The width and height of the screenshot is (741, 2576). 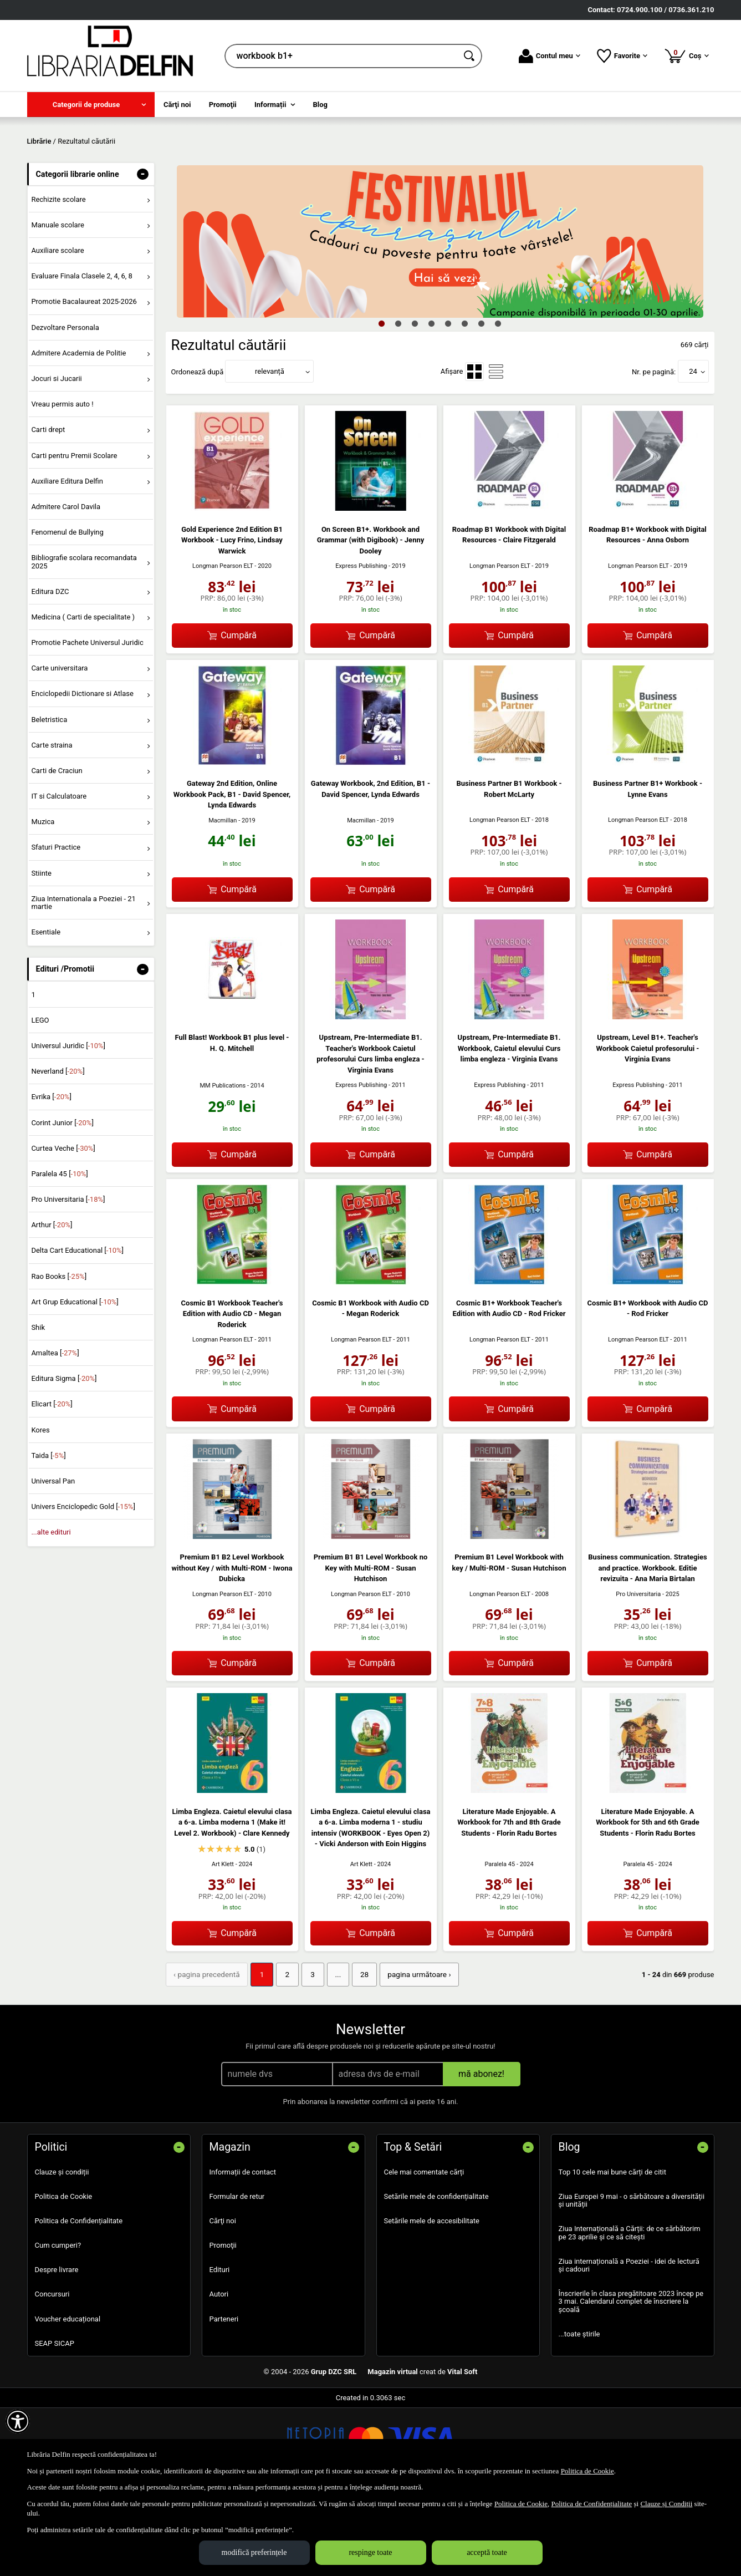 I want to click on Ziua internațională a Poeziei - idei de lectură și cadouri, so click(x=629, y=2344).